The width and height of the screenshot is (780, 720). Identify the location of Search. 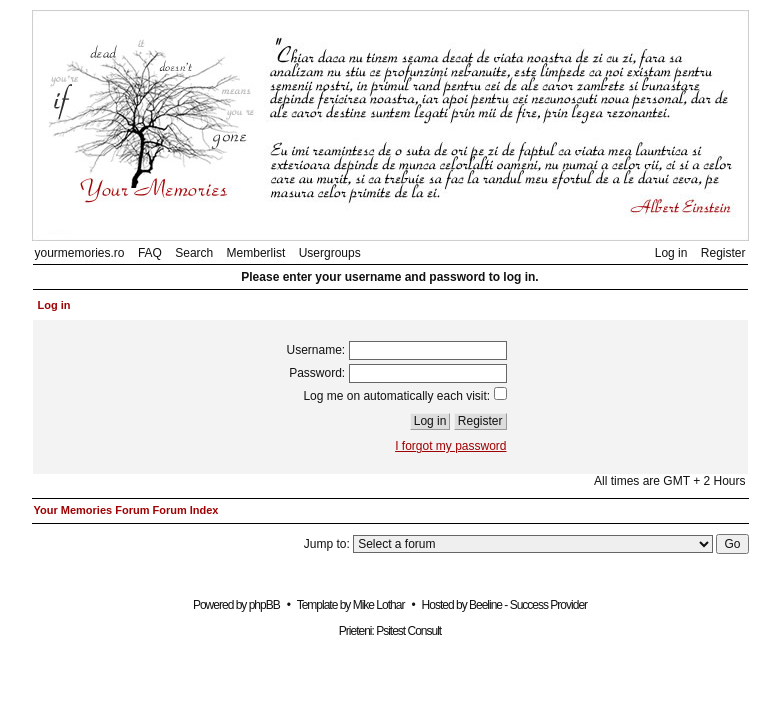
(194, 253).